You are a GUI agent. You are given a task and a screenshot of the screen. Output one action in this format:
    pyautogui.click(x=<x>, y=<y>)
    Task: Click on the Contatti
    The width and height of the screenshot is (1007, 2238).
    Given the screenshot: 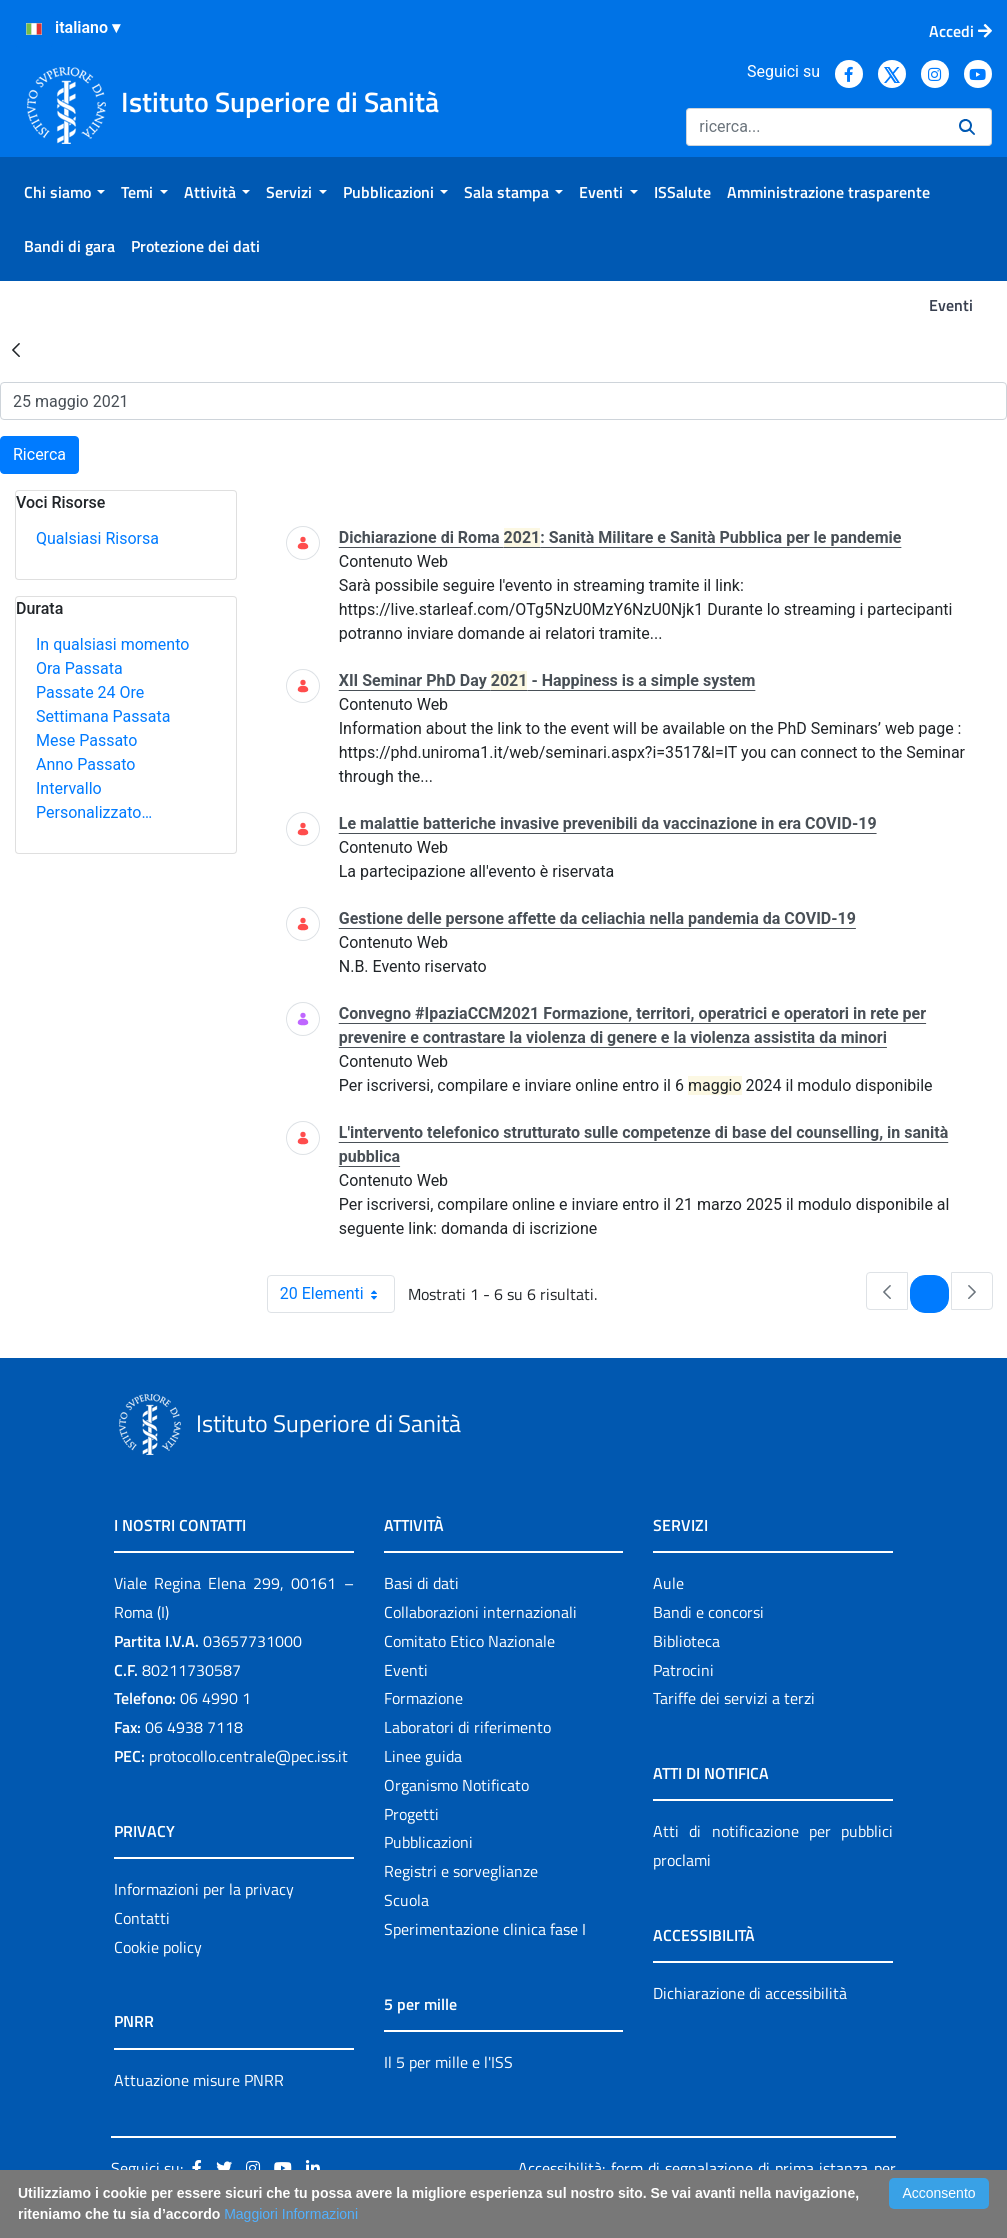 What is the action you would take?
    pyautogui.click(x=142, y=1918)
    